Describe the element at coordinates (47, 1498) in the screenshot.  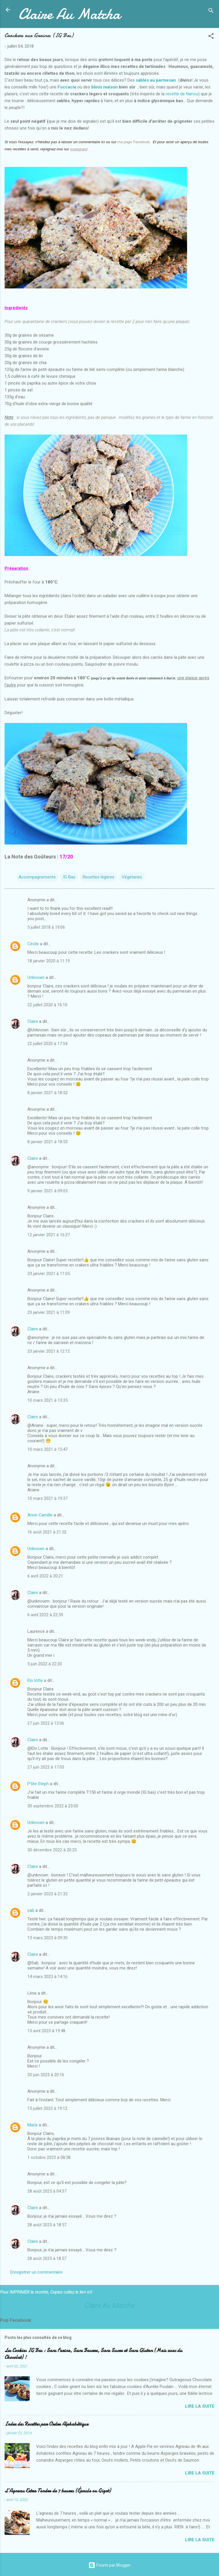
I see `10 mars 2021 à 19:37` at that location.